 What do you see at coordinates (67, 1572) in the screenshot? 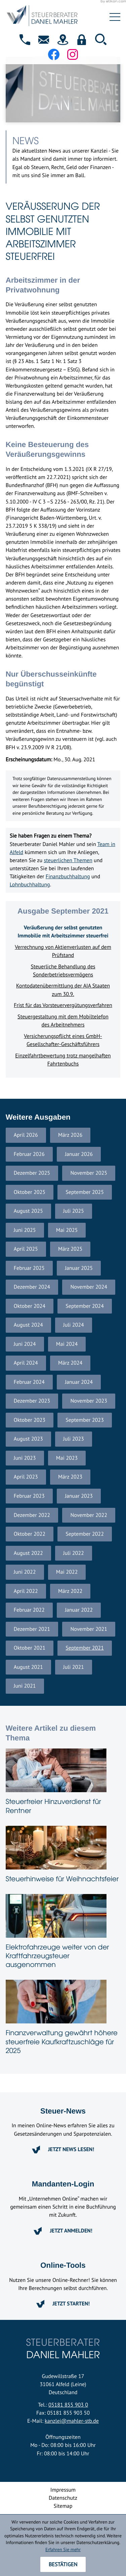
I see `Mai 2022 [Ausgabe Mai 2022]` at bounding box center [67, 1572].